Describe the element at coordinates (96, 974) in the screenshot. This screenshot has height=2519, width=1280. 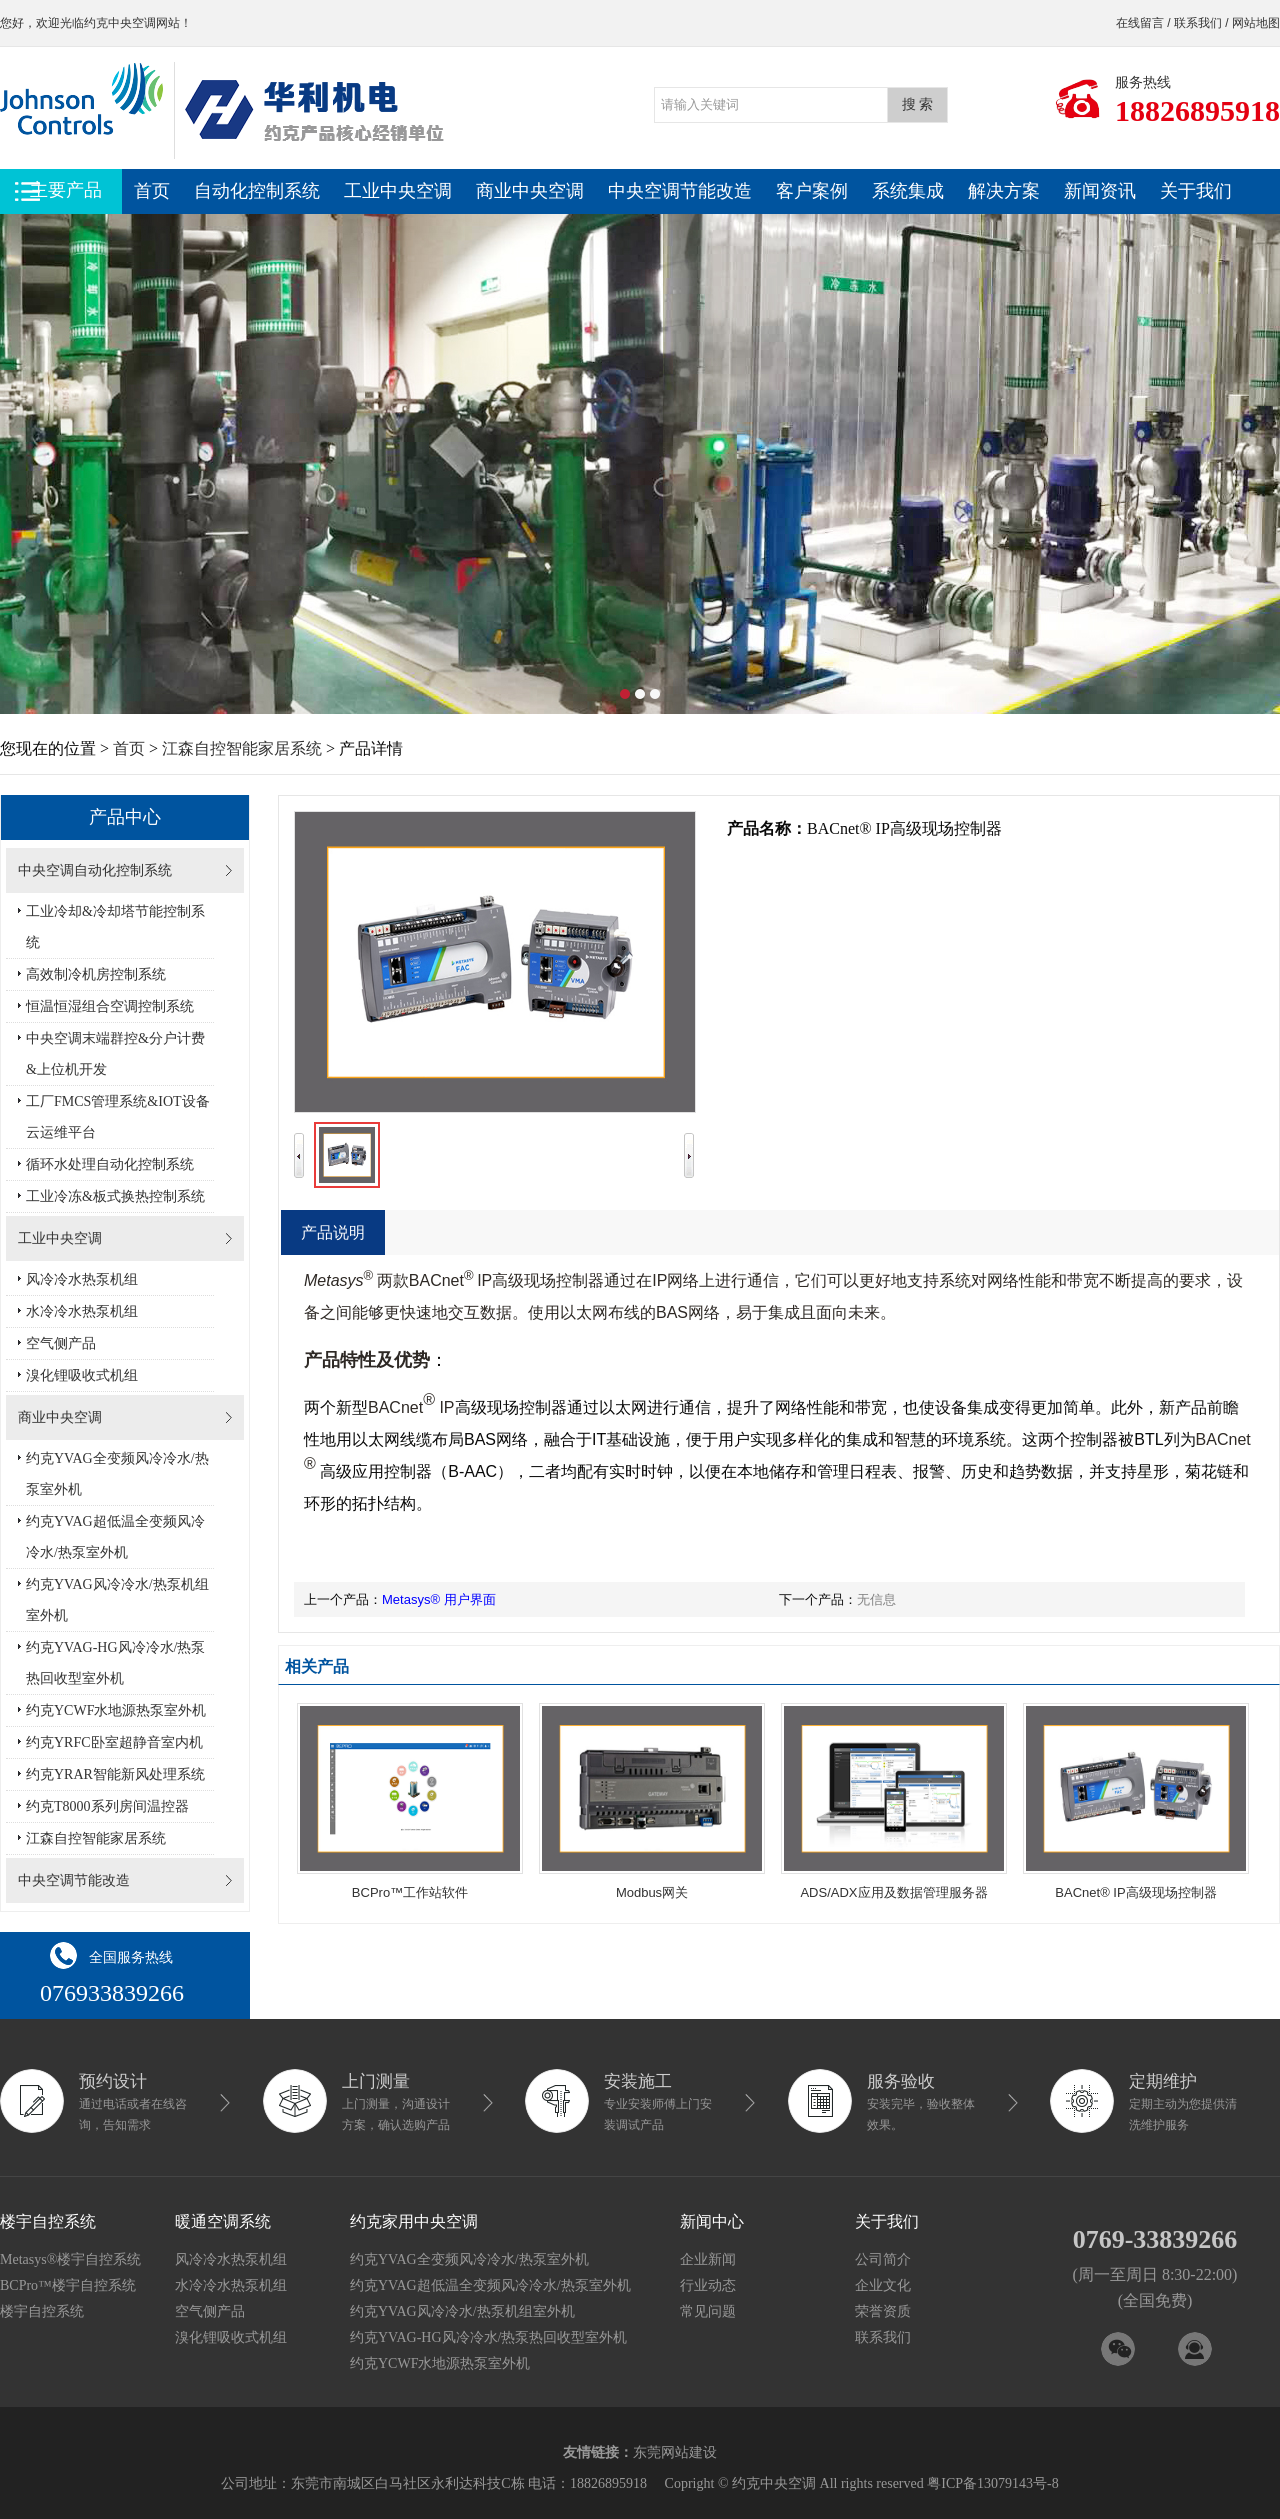
I see `高效制冷机房控制系统` at that location.